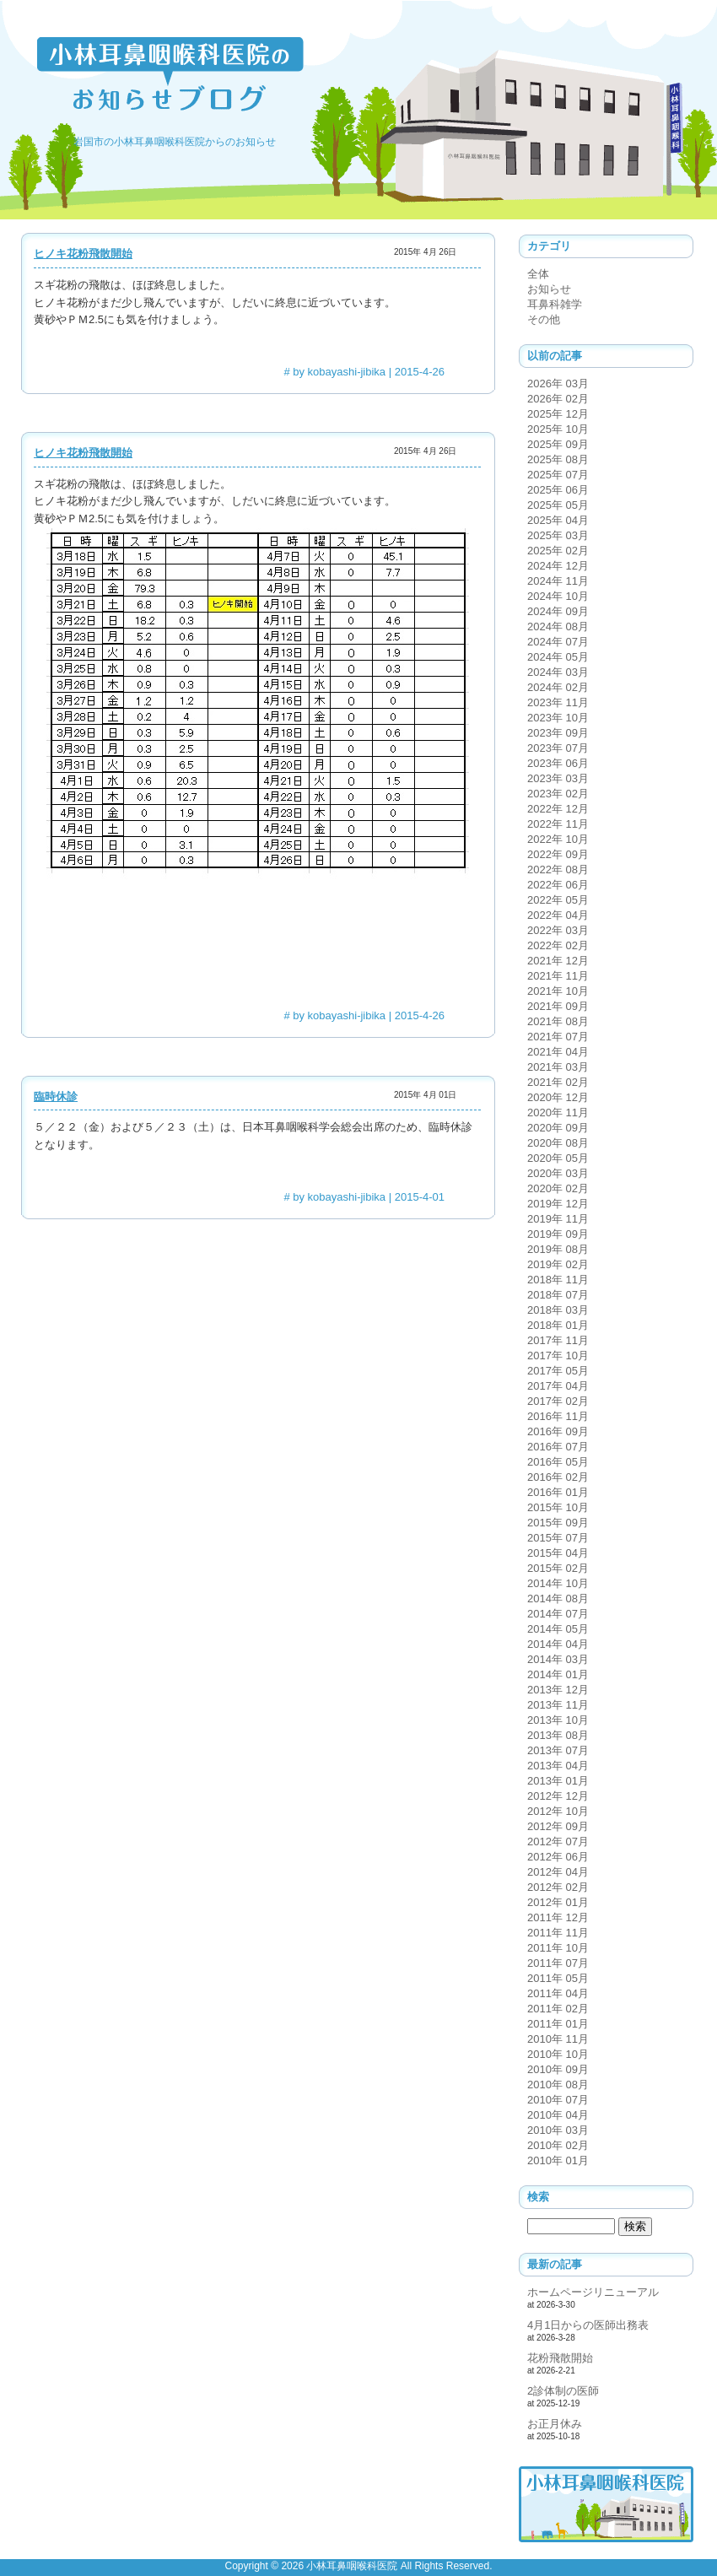 This screenshot has width=717, height=2576. What do you see at coordinates (560, 2358) in the screenshot?
I see `花粉飛散開始` at bounding box center [560, 2358].